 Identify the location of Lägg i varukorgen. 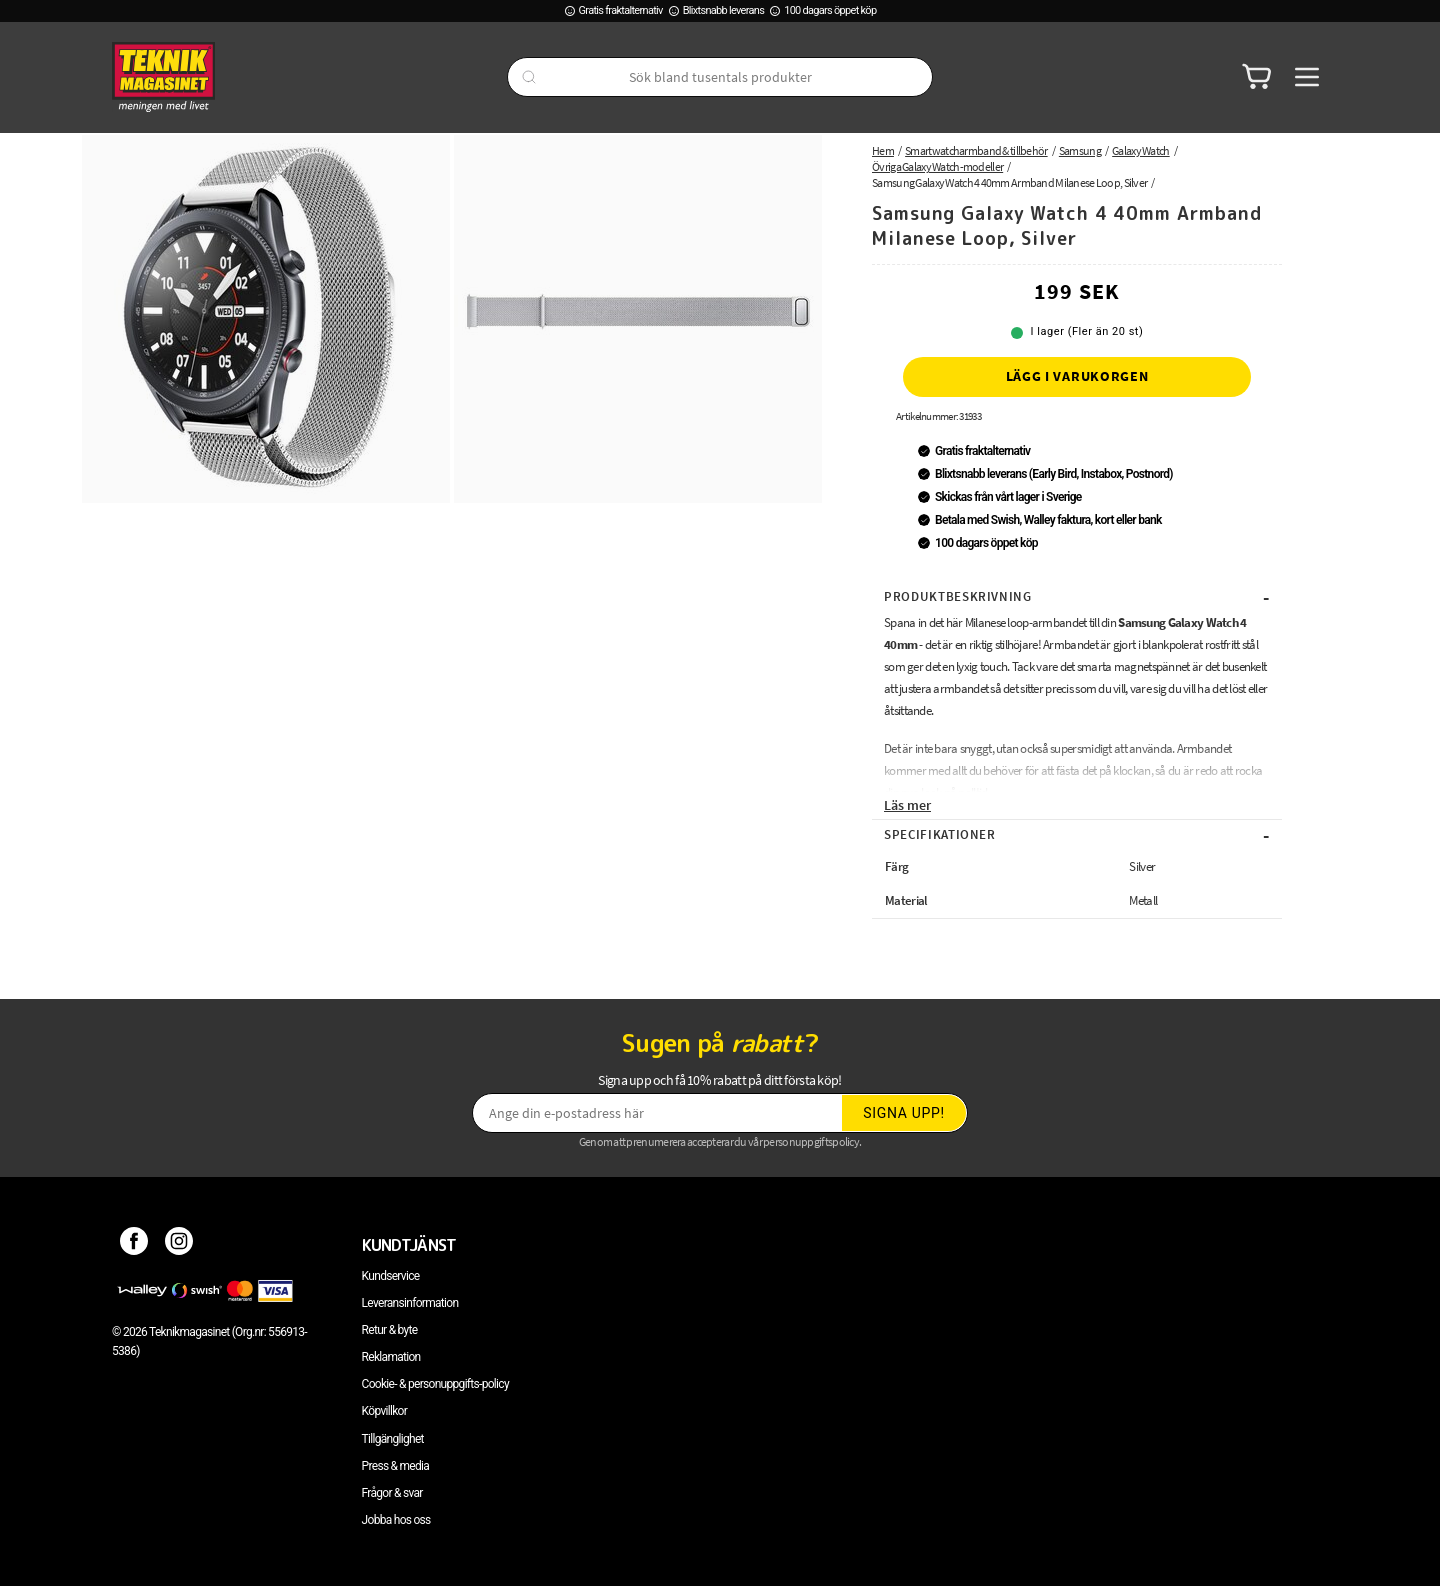
(1077, 376).